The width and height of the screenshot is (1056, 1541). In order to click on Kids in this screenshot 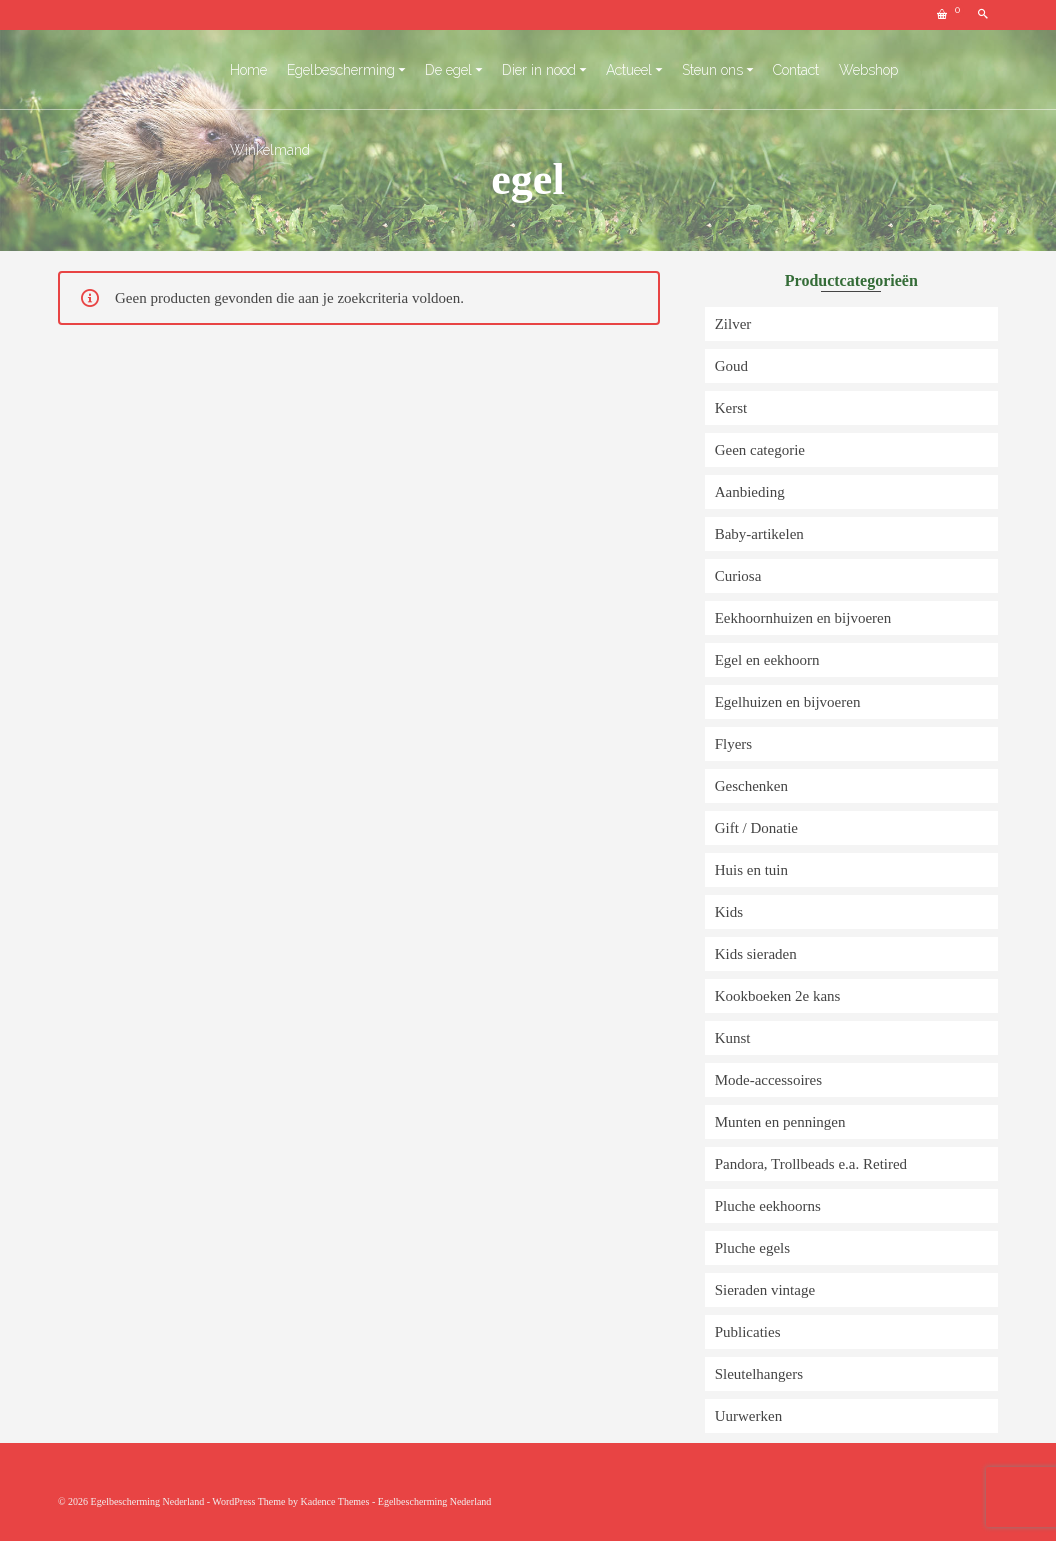, I will do `click(729, 912)`.